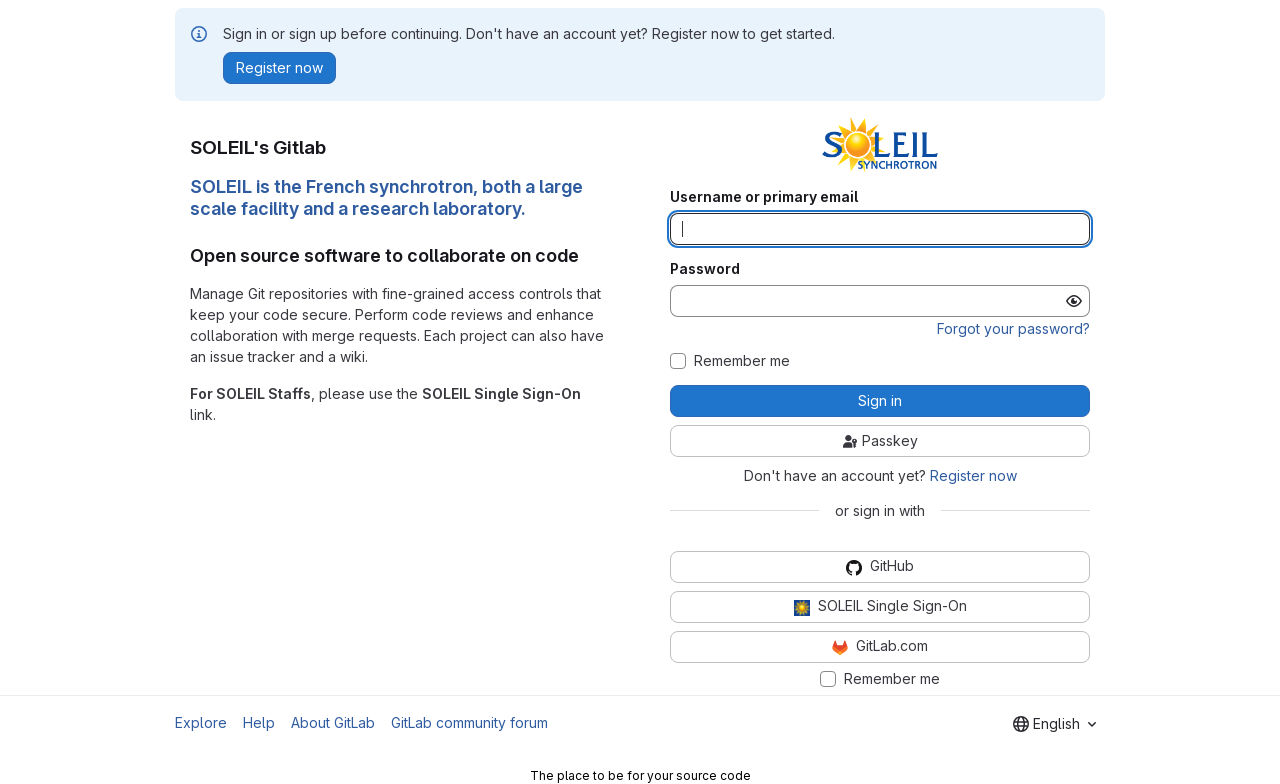 The image size is (1280, 784). Describe the element at coordinates (705, 269) in the screenshot. I see `Password` at that location.